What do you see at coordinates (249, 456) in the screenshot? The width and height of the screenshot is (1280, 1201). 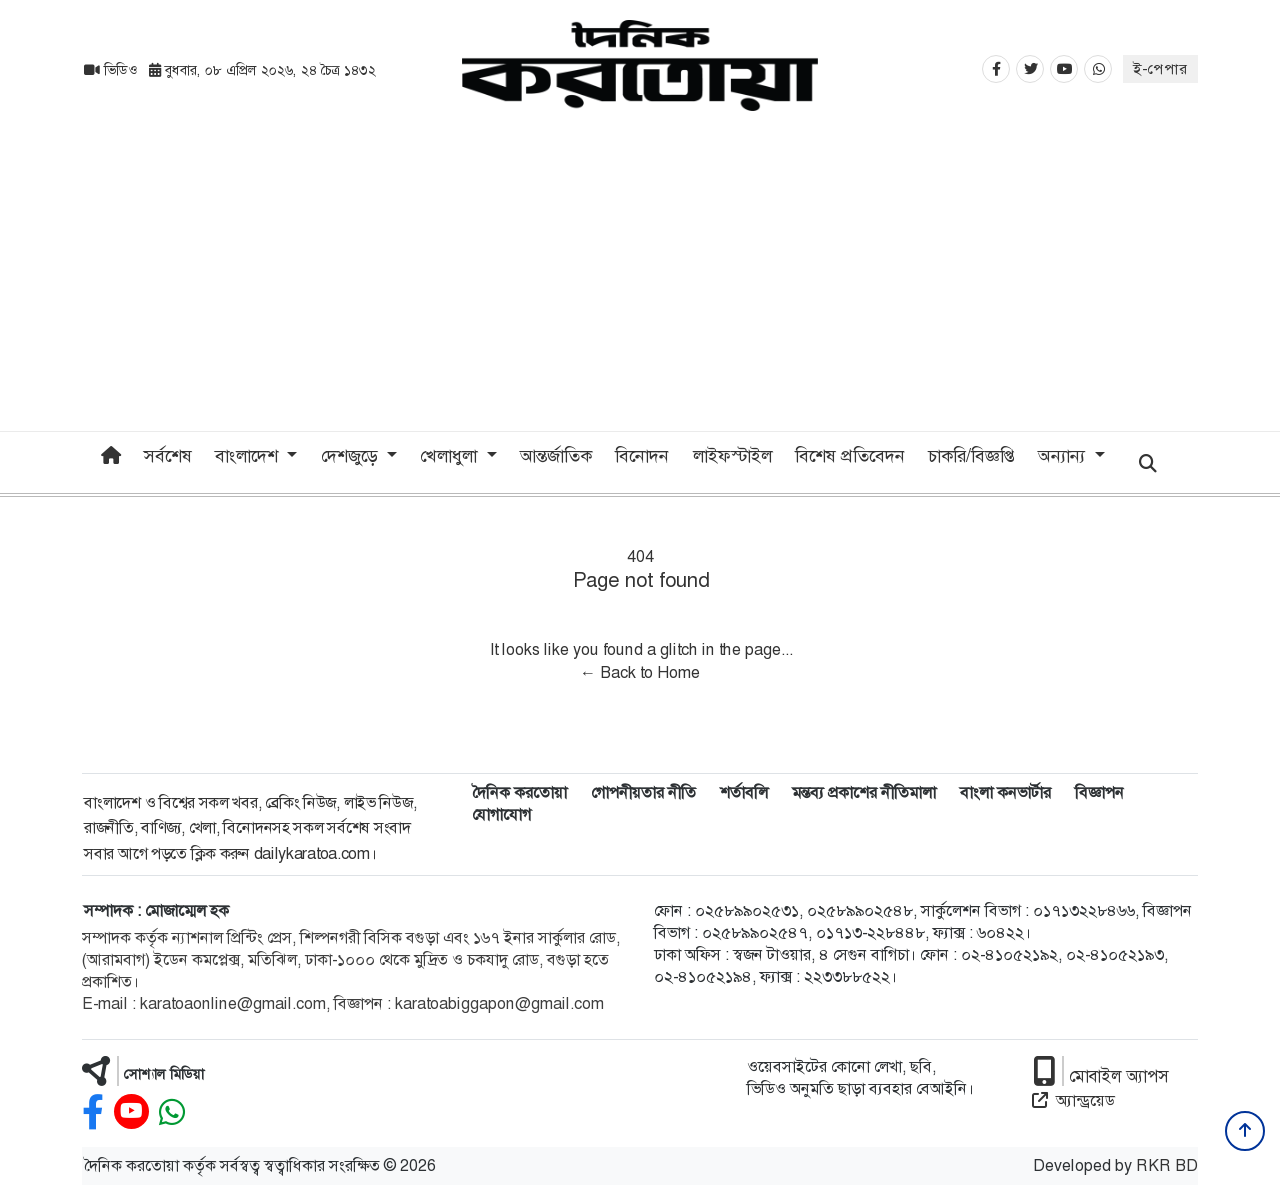 I see `বাংলাদেশ [button]` at bounding box center [249, 456].